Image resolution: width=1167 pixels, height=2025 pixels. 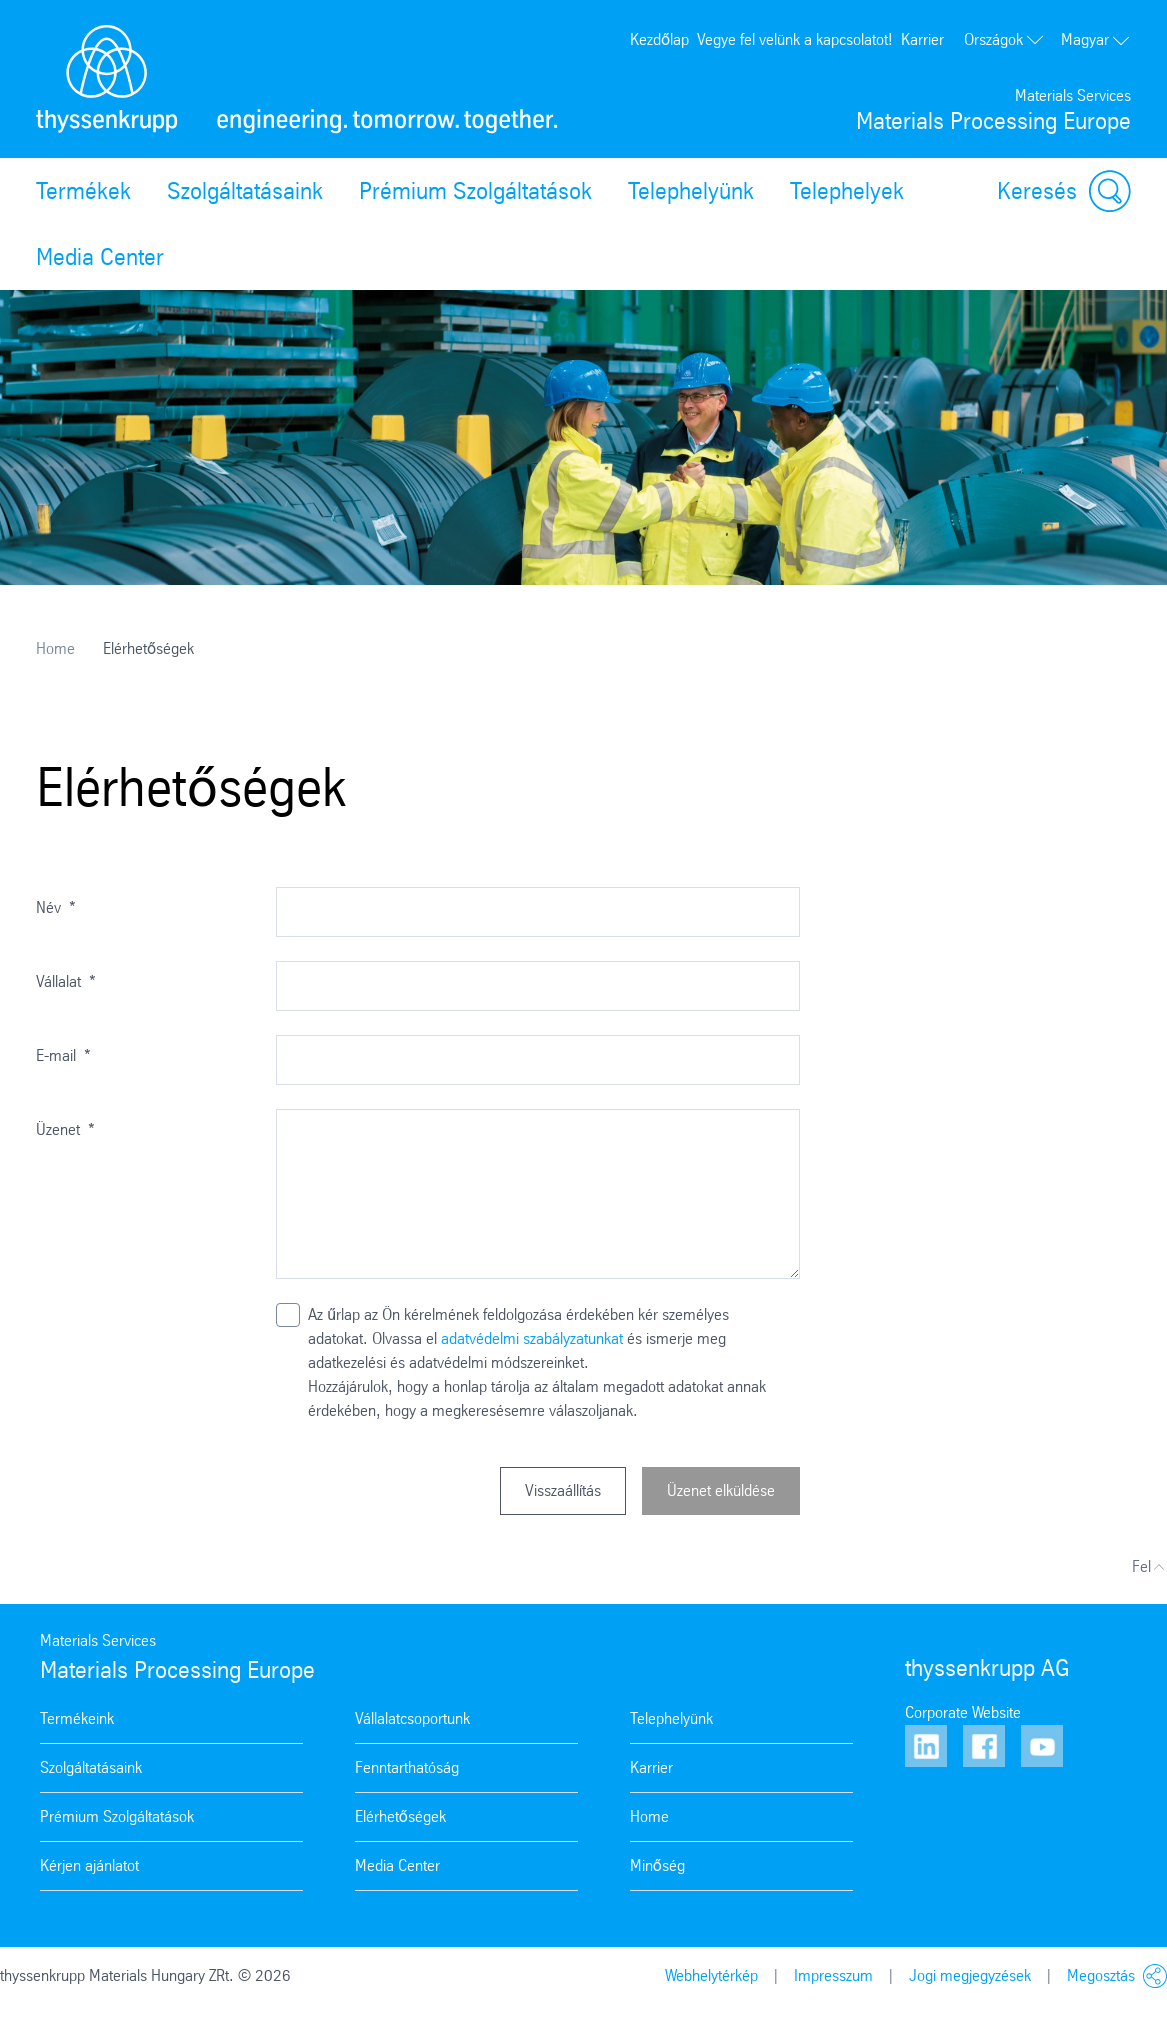 What do you see at coordinates (65, 1129) in the screenshot?
I see `Üzenet` at bounding box center [65, 1129].